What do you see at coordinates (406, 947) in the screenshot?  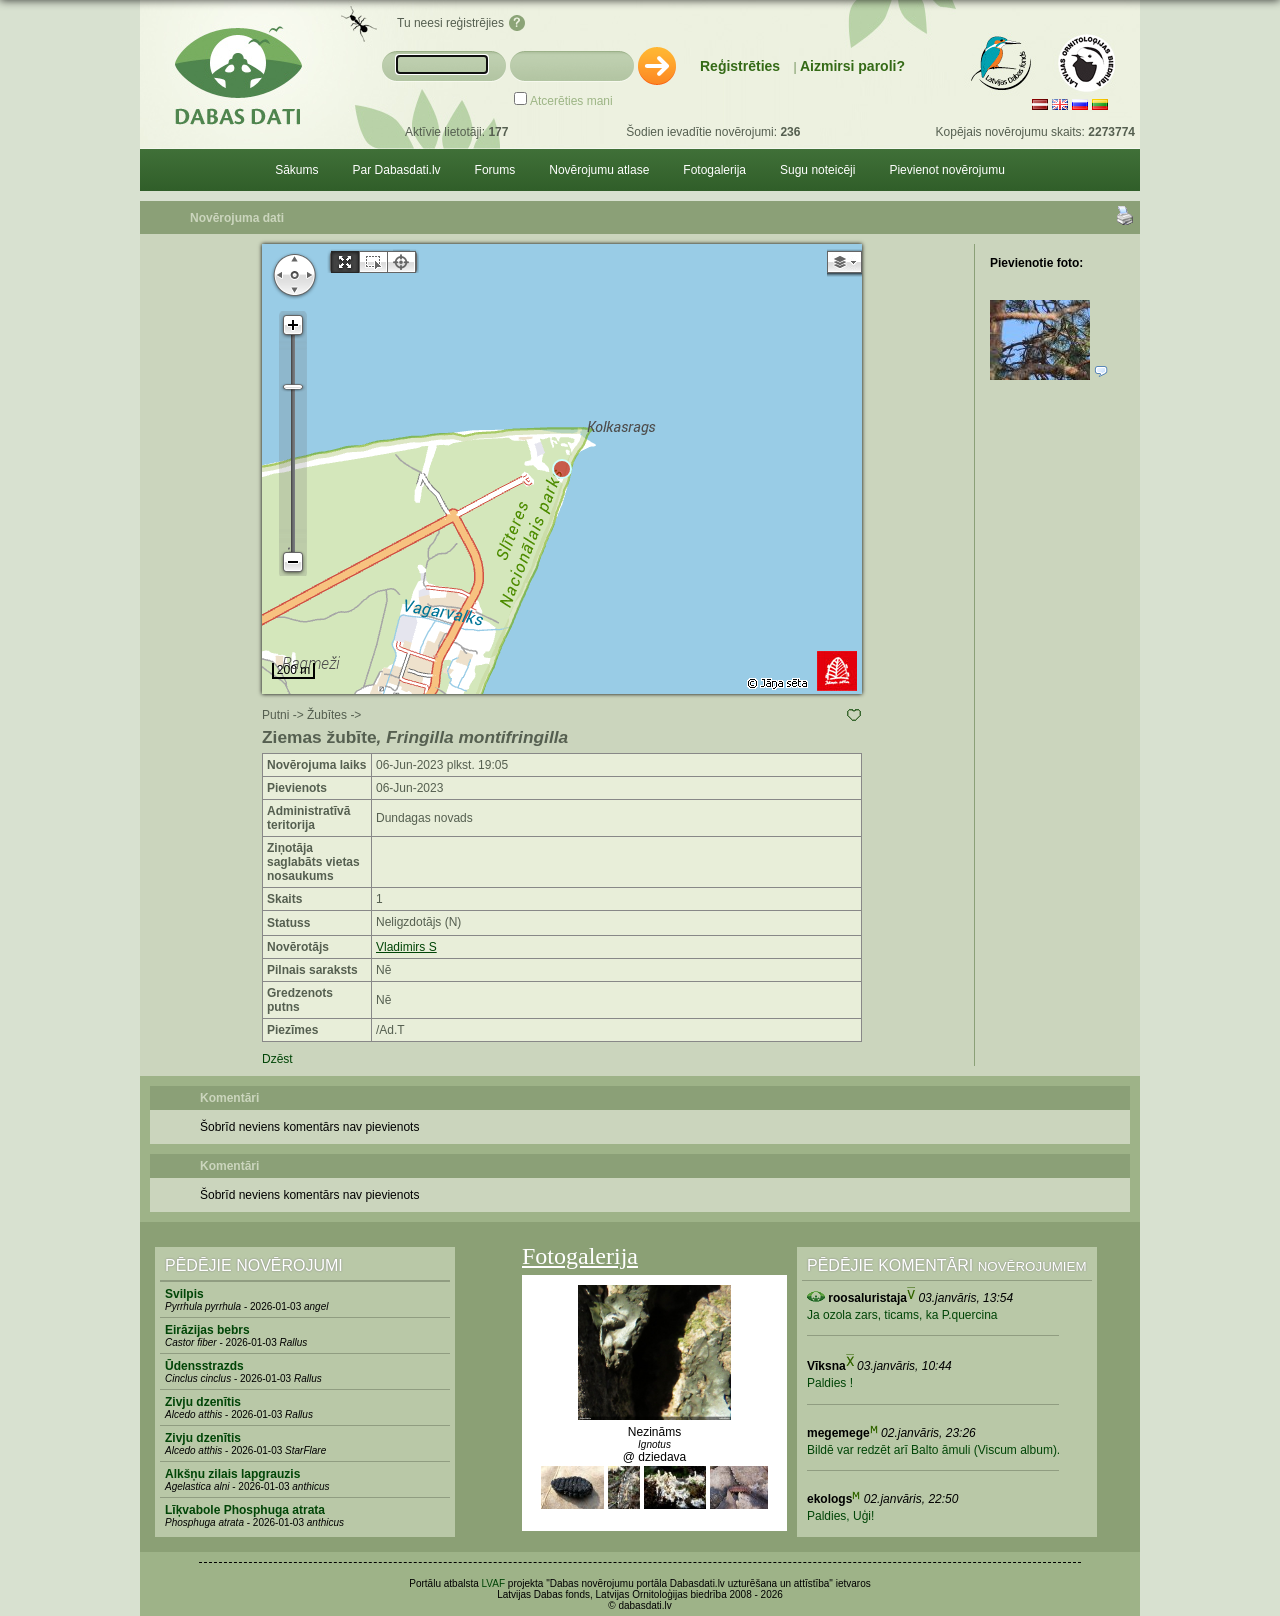 I see `Vladimirs S` at bounding box center [406, 947].